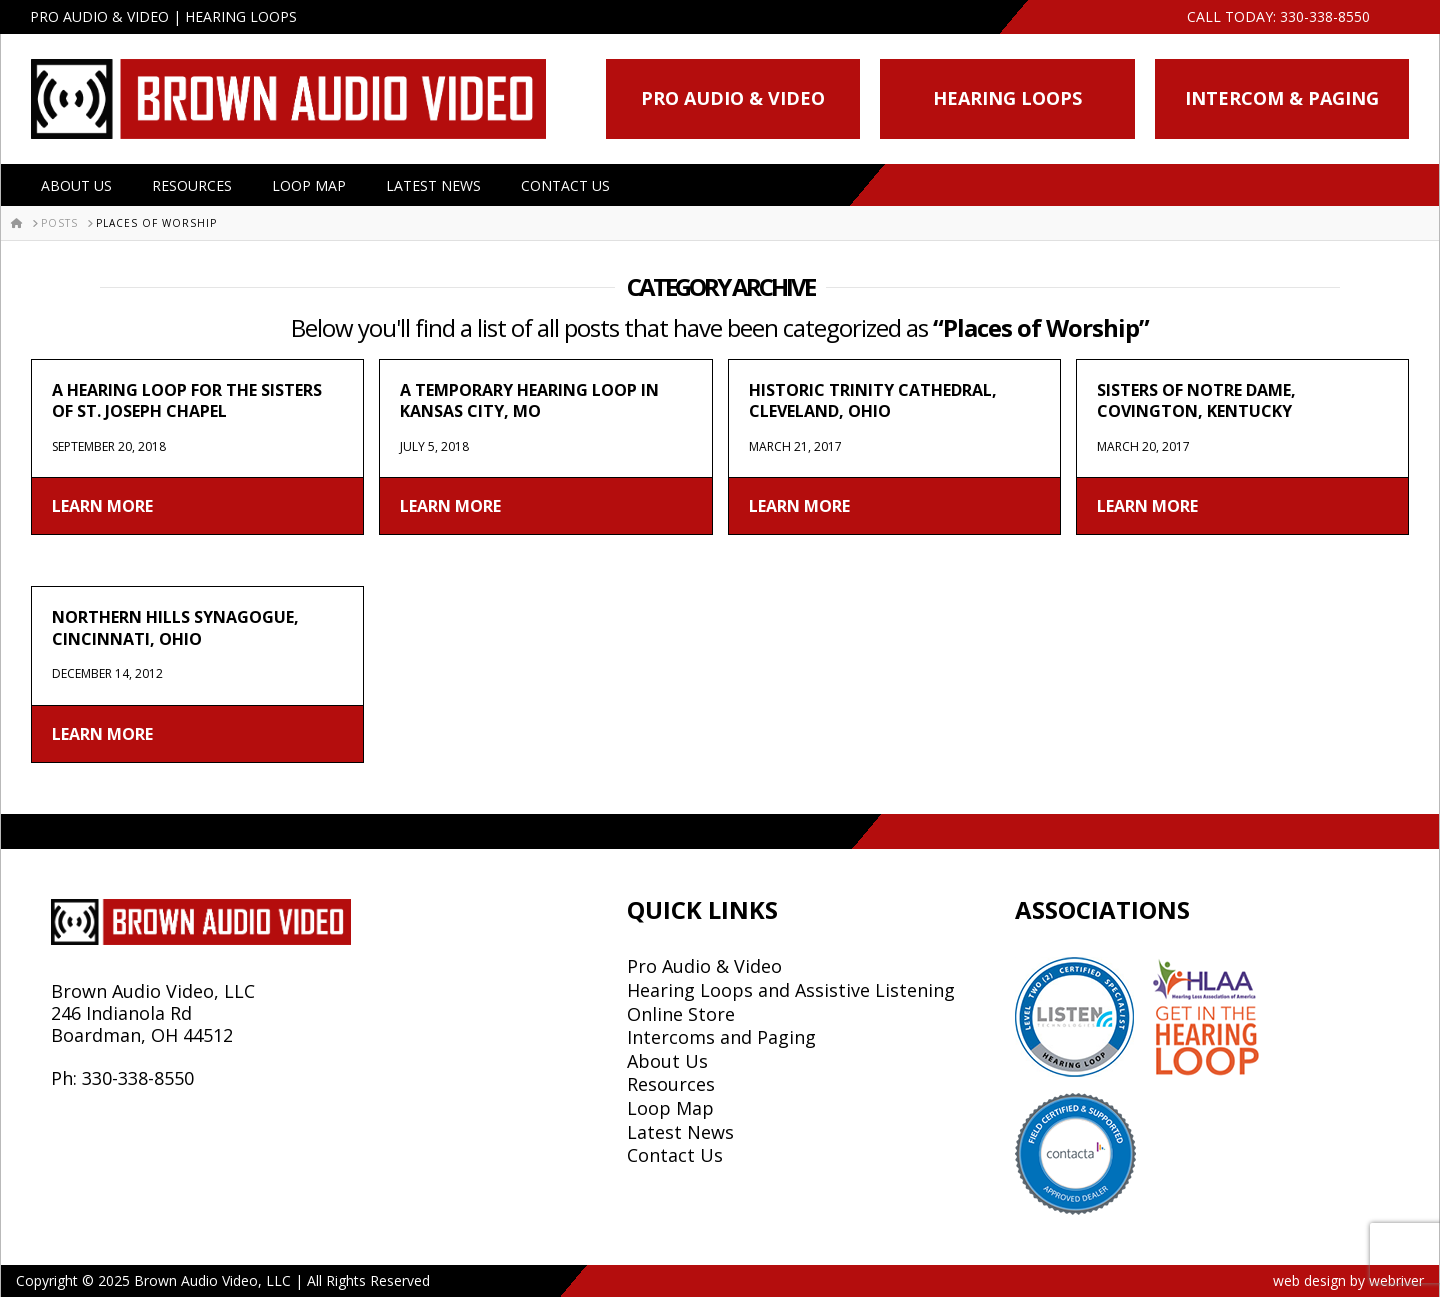 The image size is (1440, 1297). What do you see at coordinates (309, 185) in the screenshot?
I see `Loop Map` at bounding box center [309, 185].